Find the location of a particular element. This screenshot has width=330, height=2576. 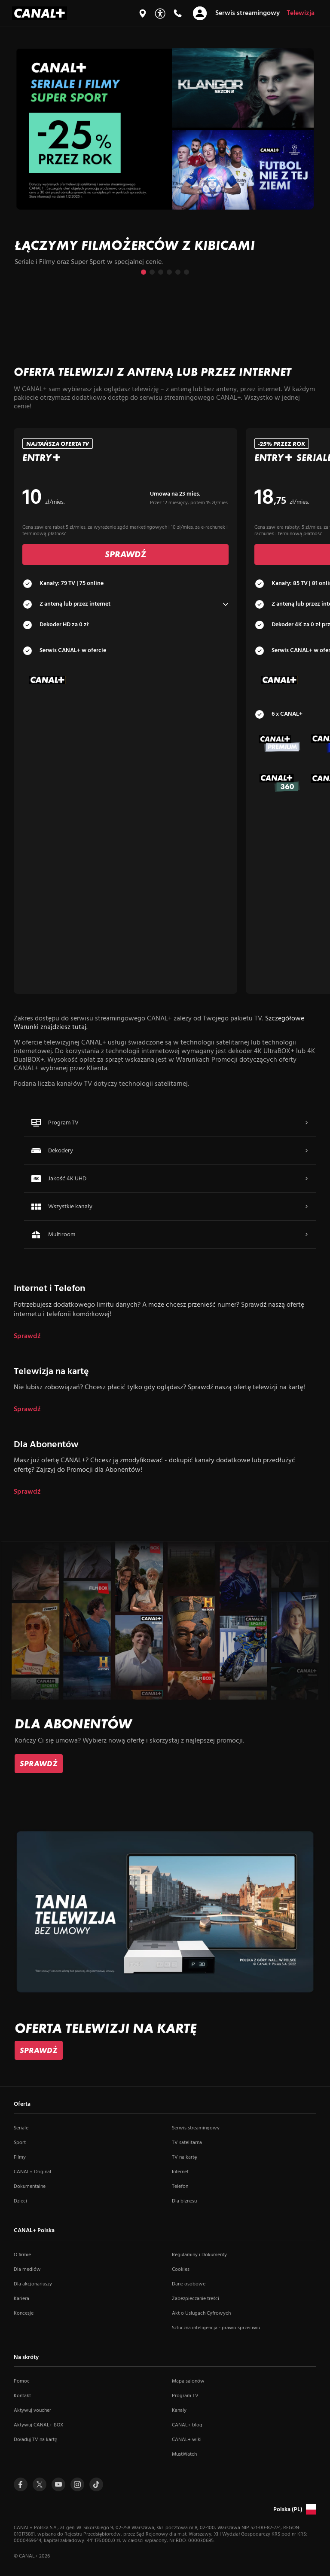

[Więcej – przejdź do Wszystkie kanały] is located at coordinates (306, 1207).